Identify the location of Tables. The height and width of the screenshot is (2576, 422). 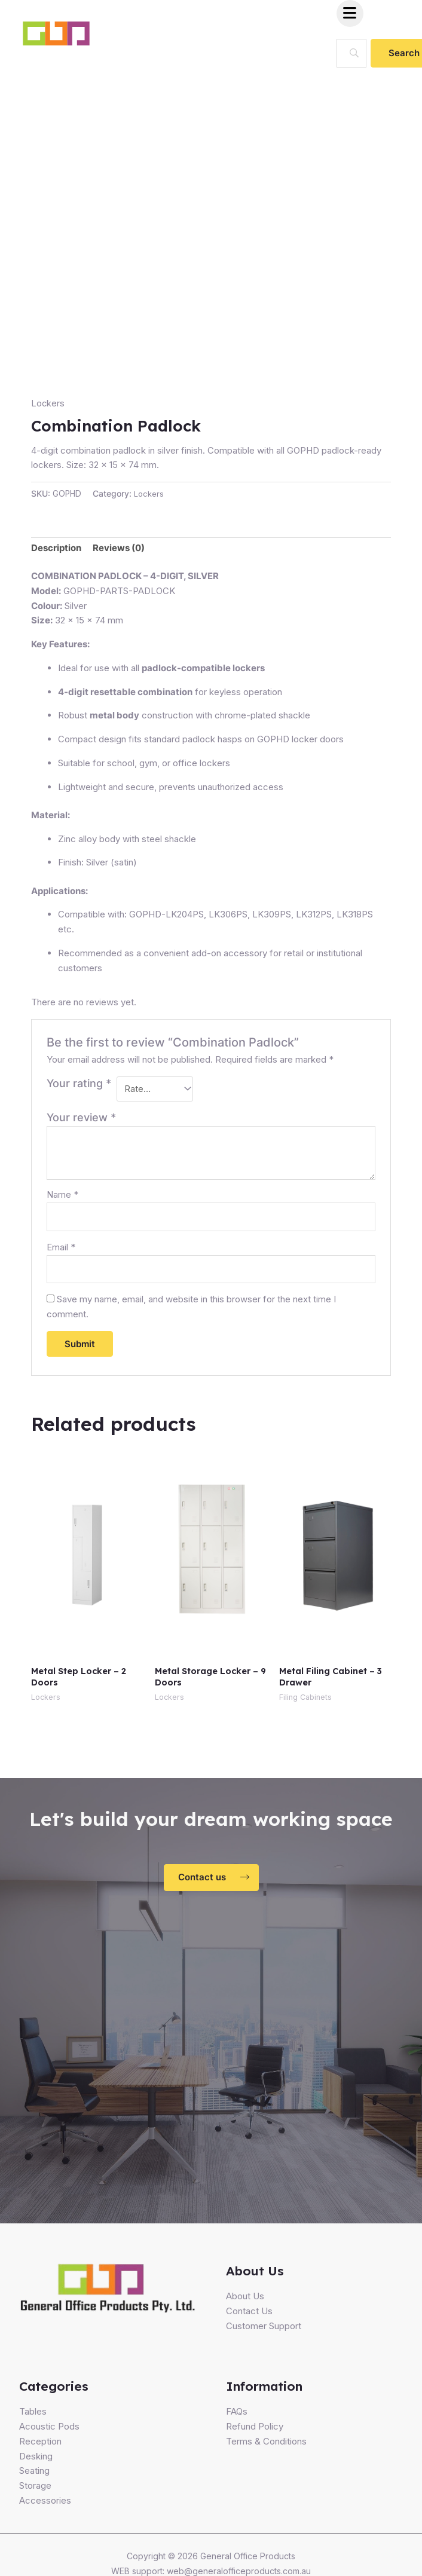
(33, 2416).